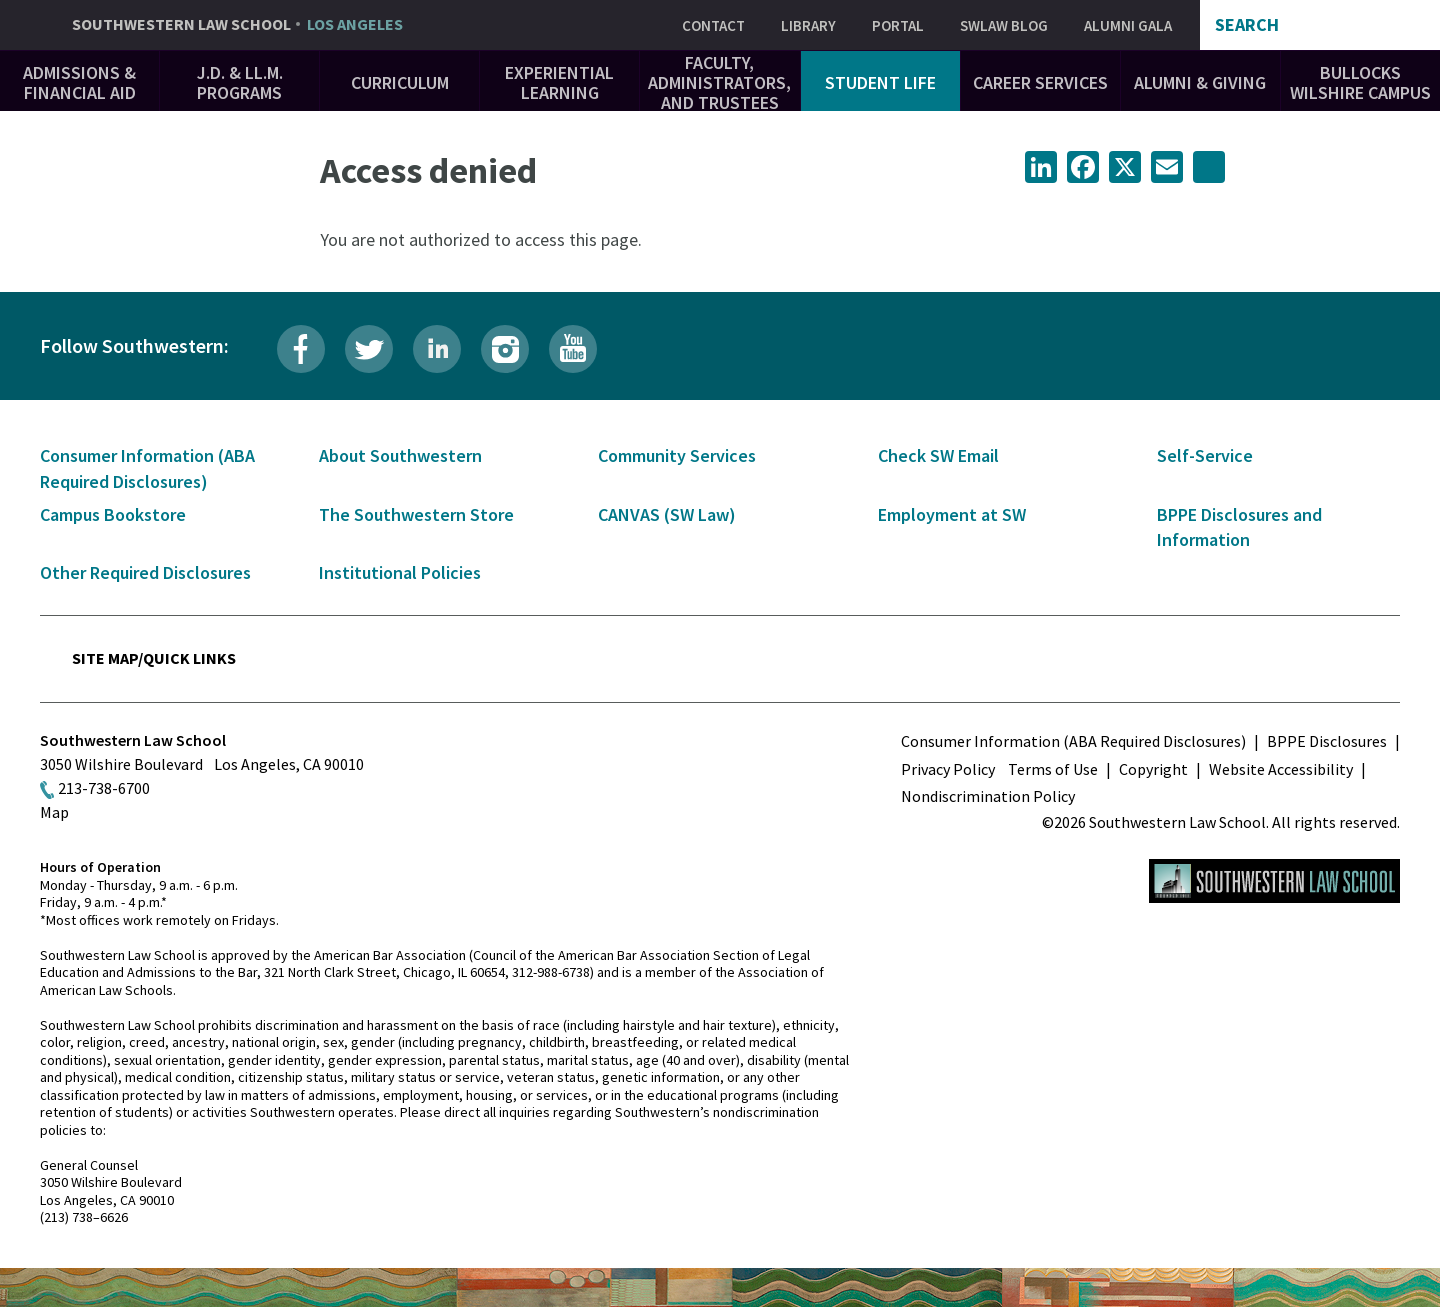  What do you see at coordinates (301, 349) in the screenshot?
I see `Facebook` at bounding box center [301, 349].